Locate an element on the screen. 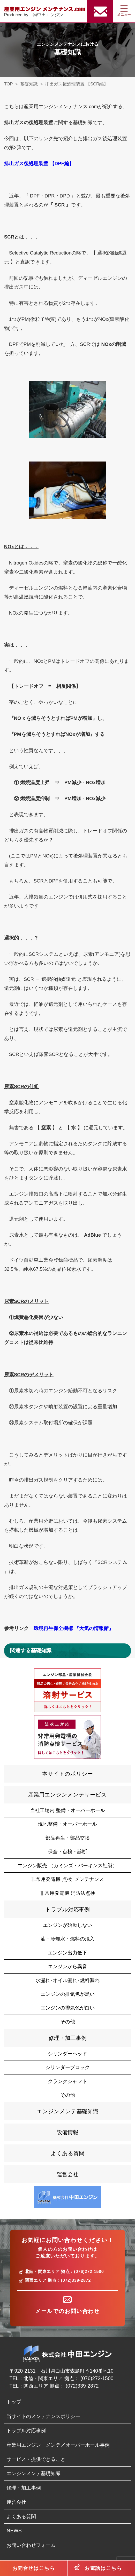 The height and width of the screenshot is (2576, 135). お問合せはこちら is located at coordinates (33, 2568).